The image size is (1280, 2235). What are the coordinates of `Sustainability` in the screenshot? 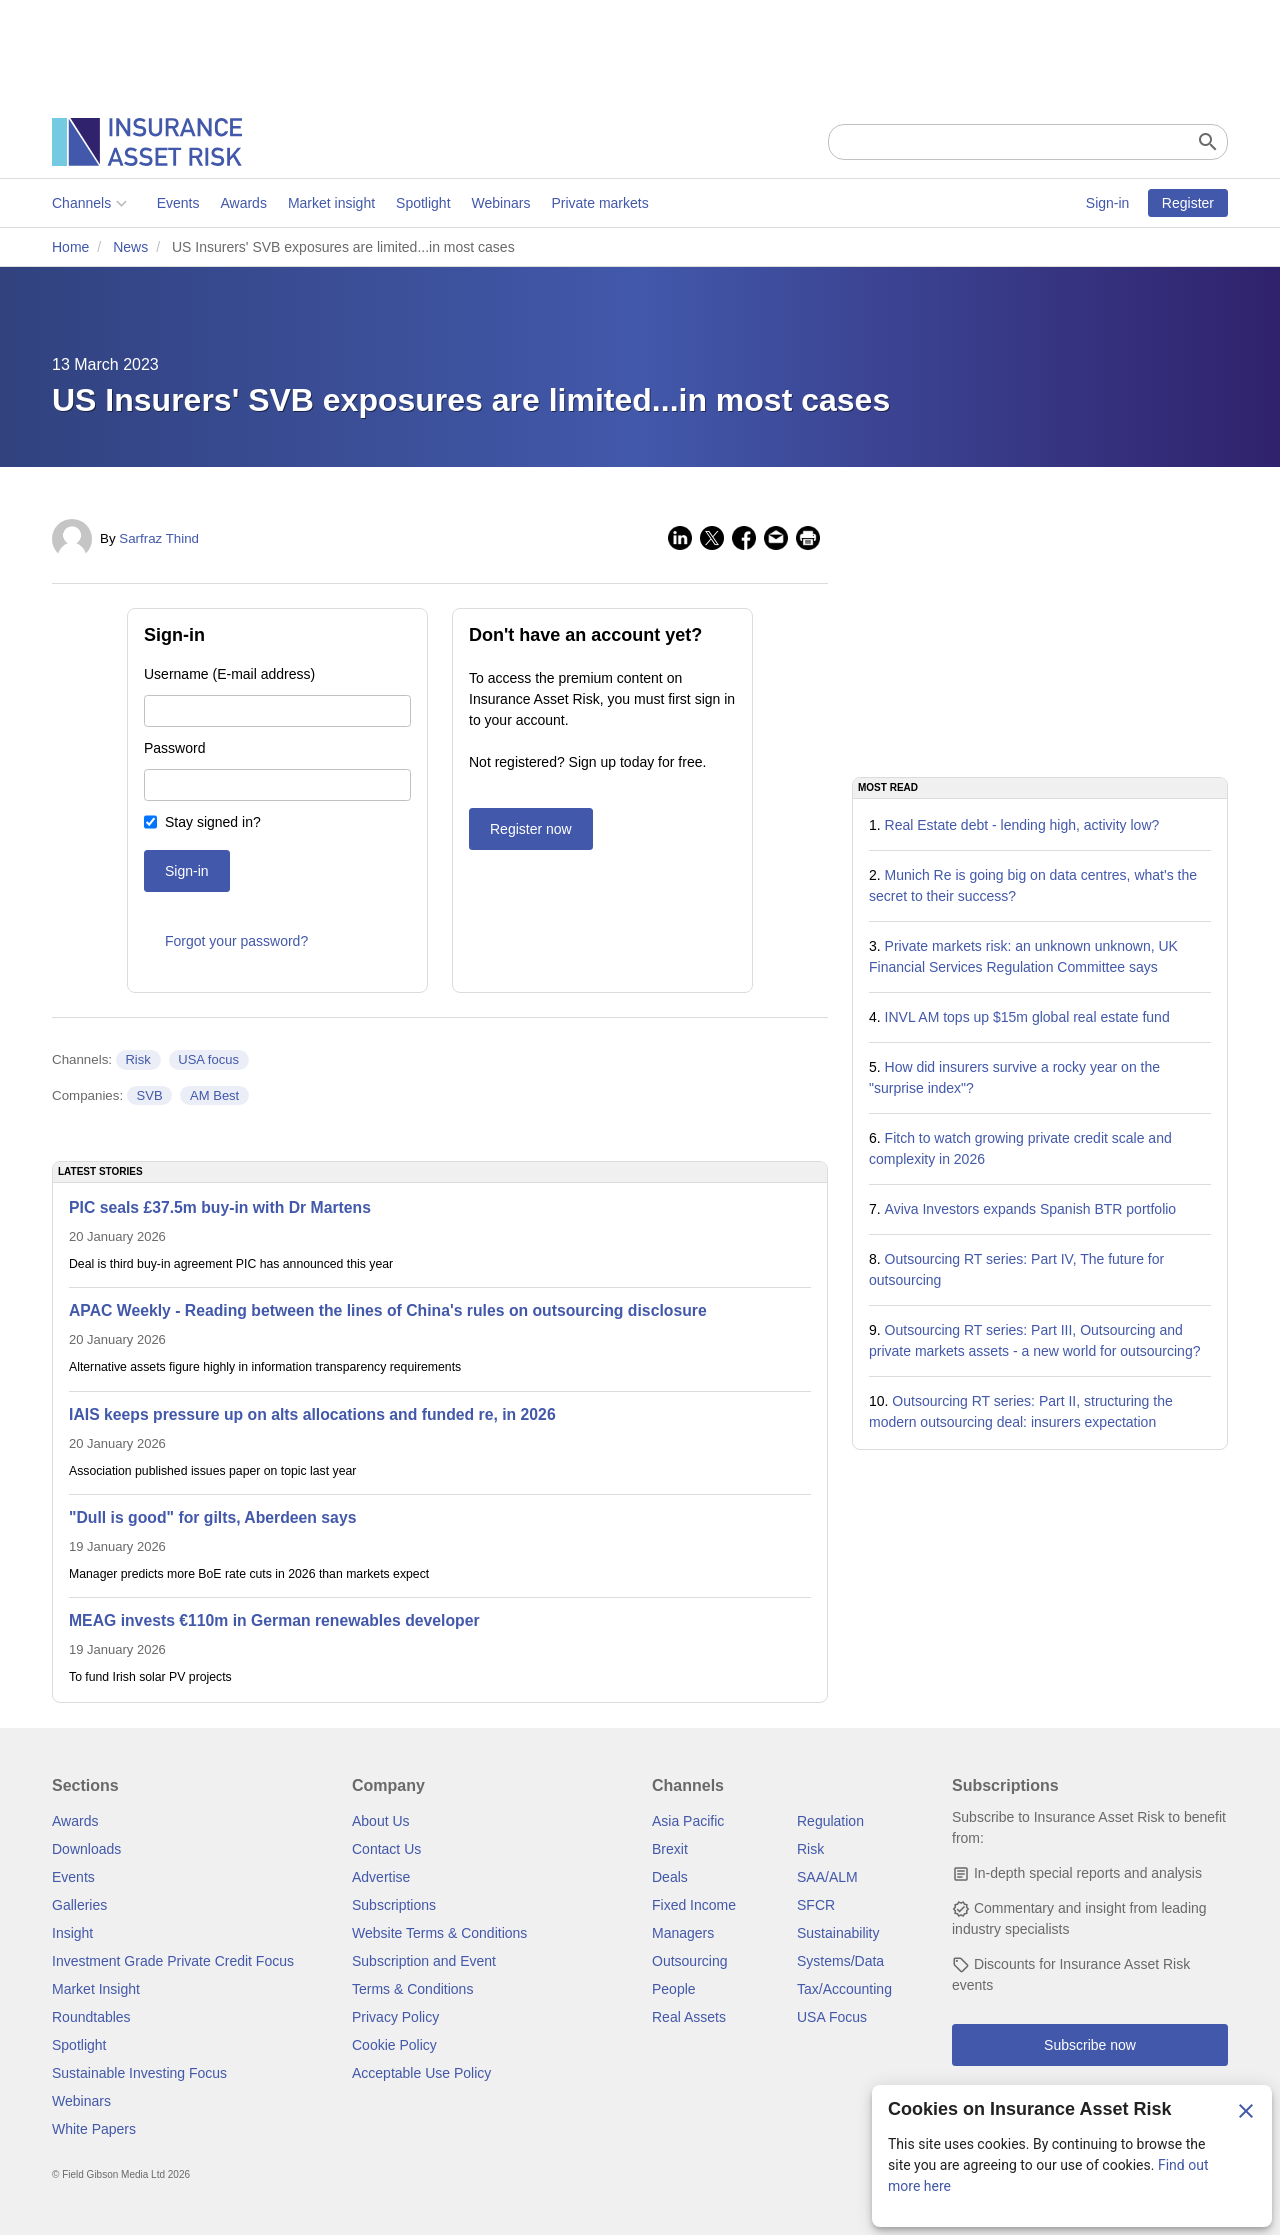 It's located at (838, 1933).